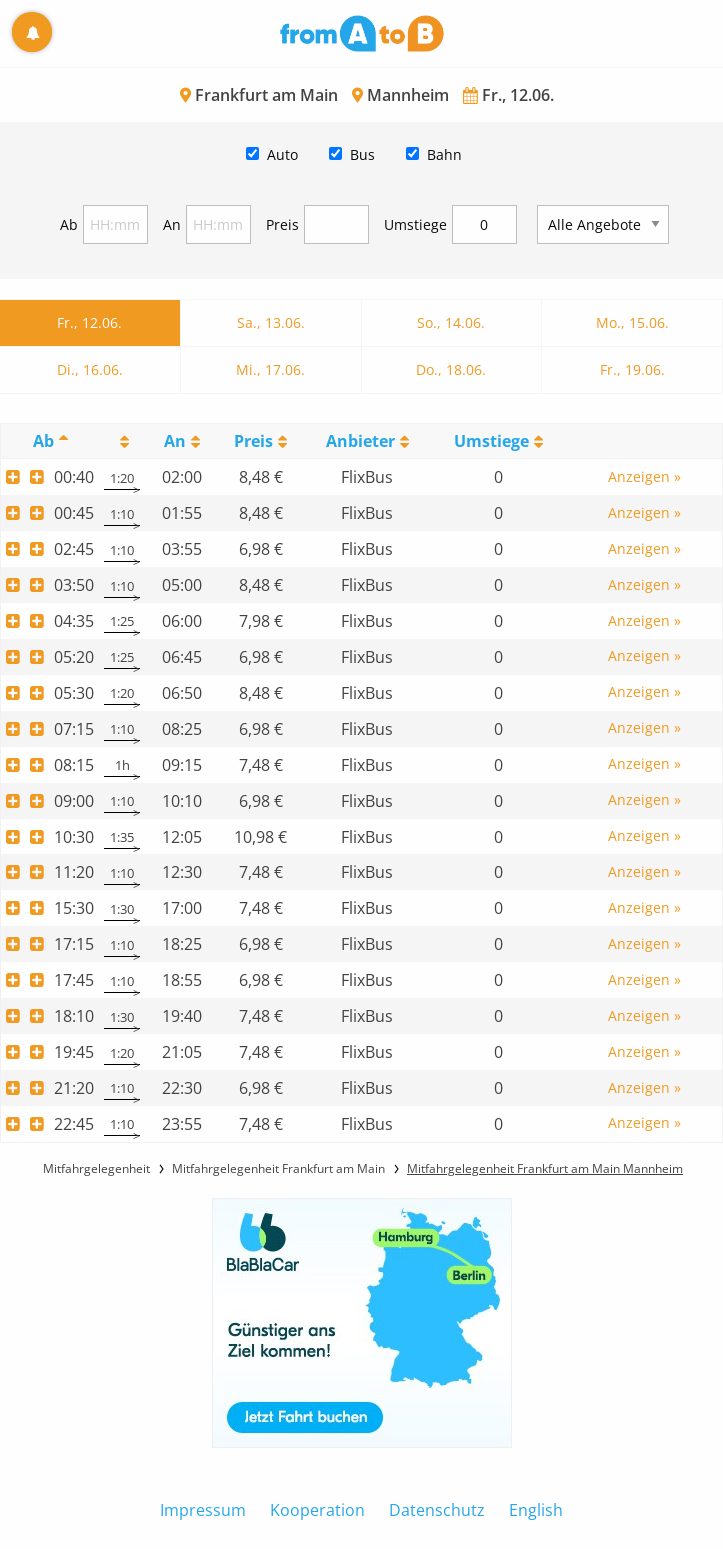 The height and width of the screenshot is (1549, 723). I want to click on Preis [Preis: activate to sort column ascending], so click(253, 441).